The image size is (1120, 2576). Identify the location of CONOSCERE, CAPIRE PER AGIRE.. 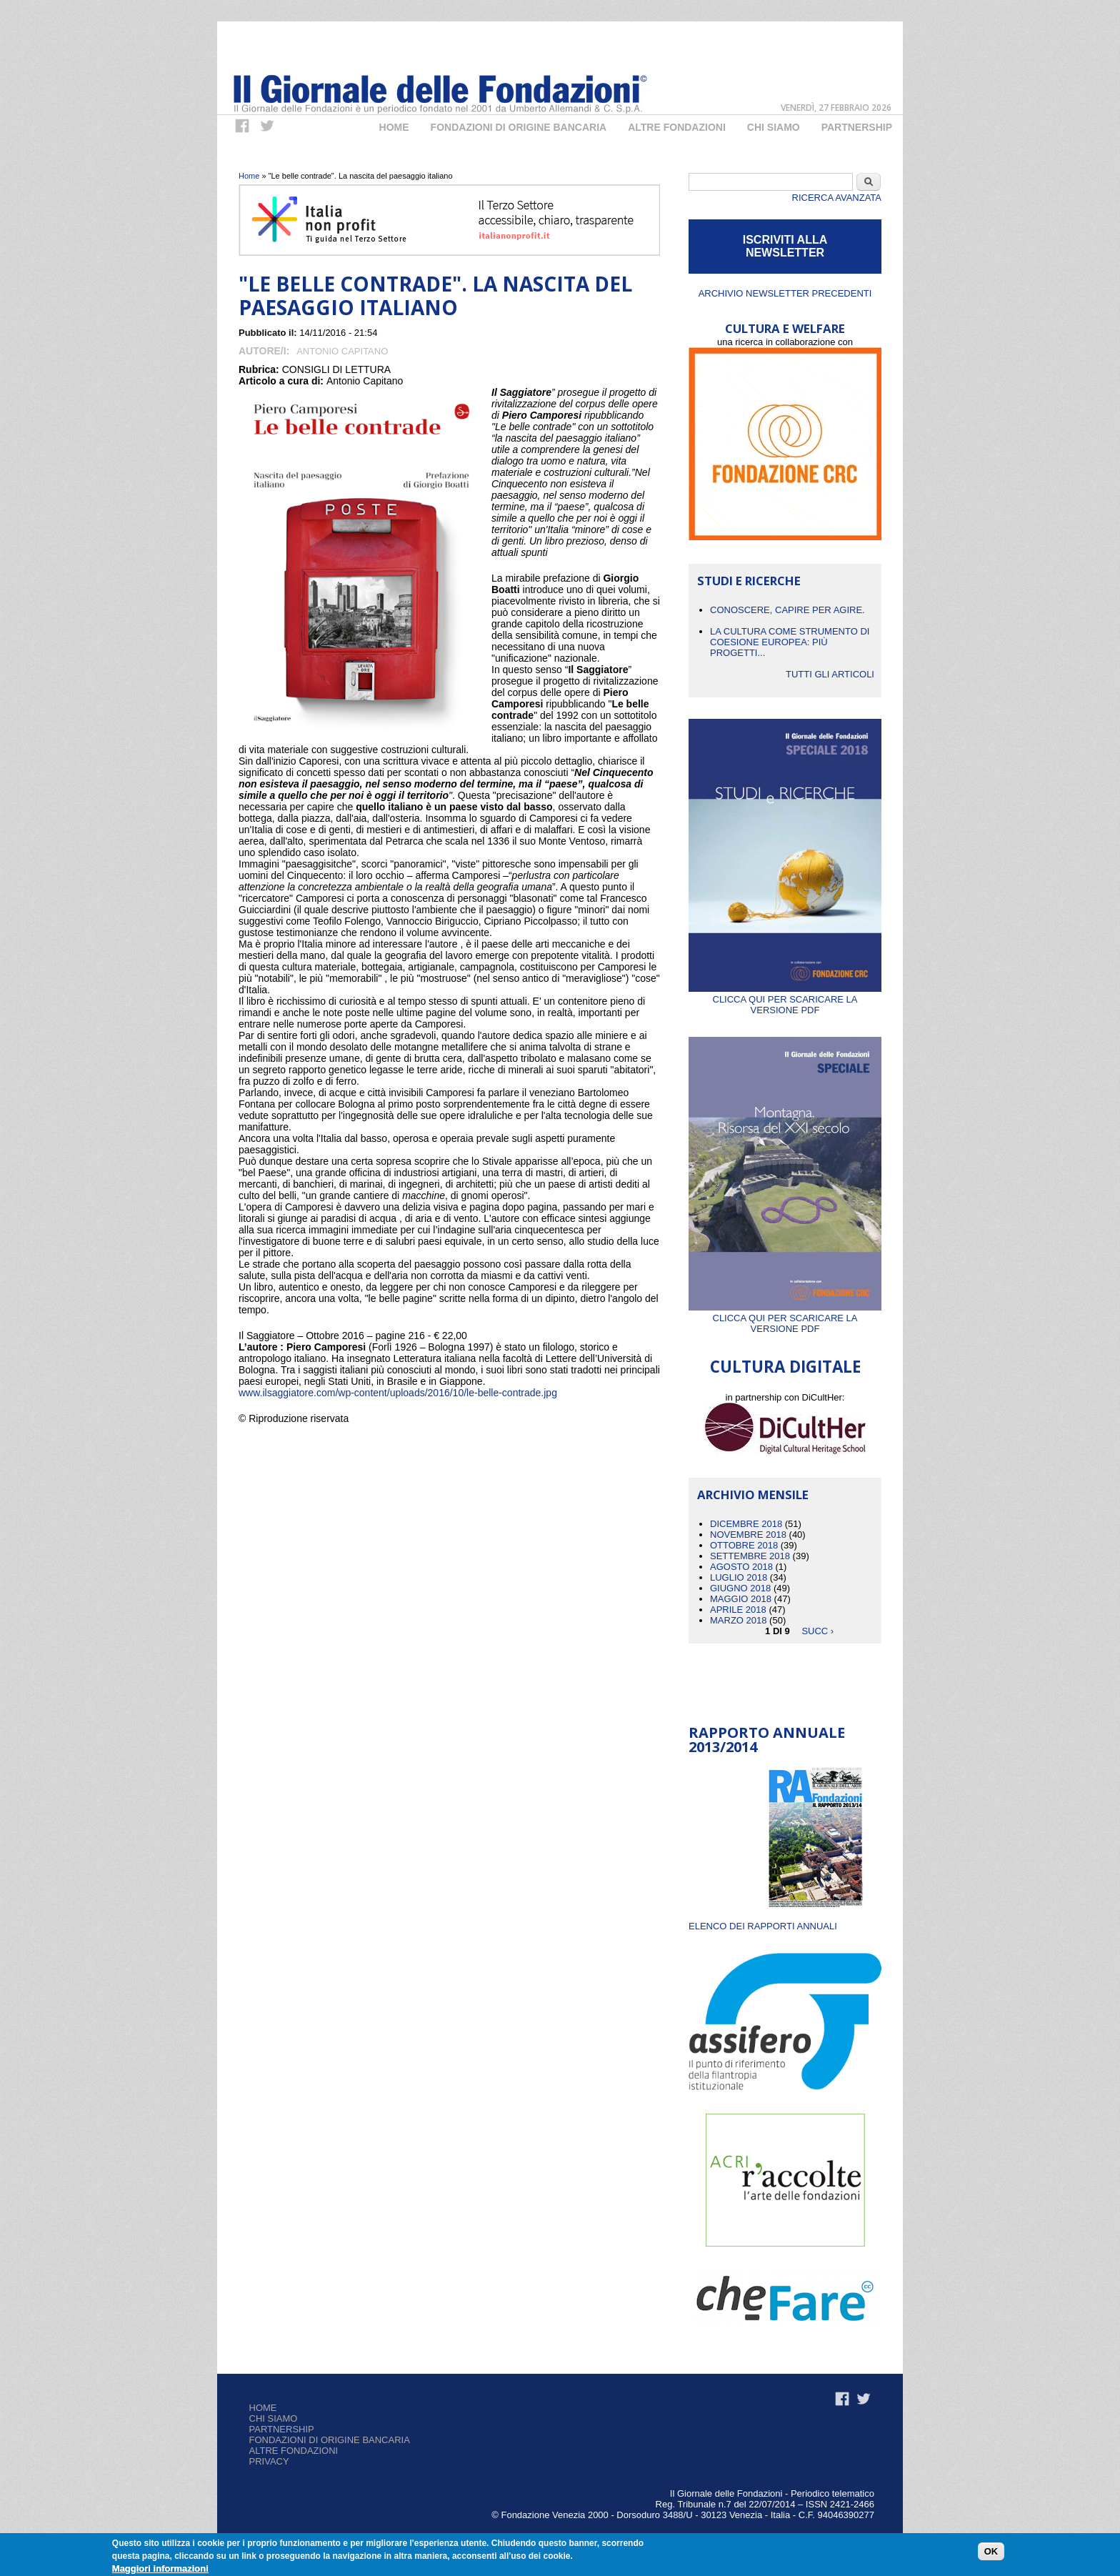
(787, 610).